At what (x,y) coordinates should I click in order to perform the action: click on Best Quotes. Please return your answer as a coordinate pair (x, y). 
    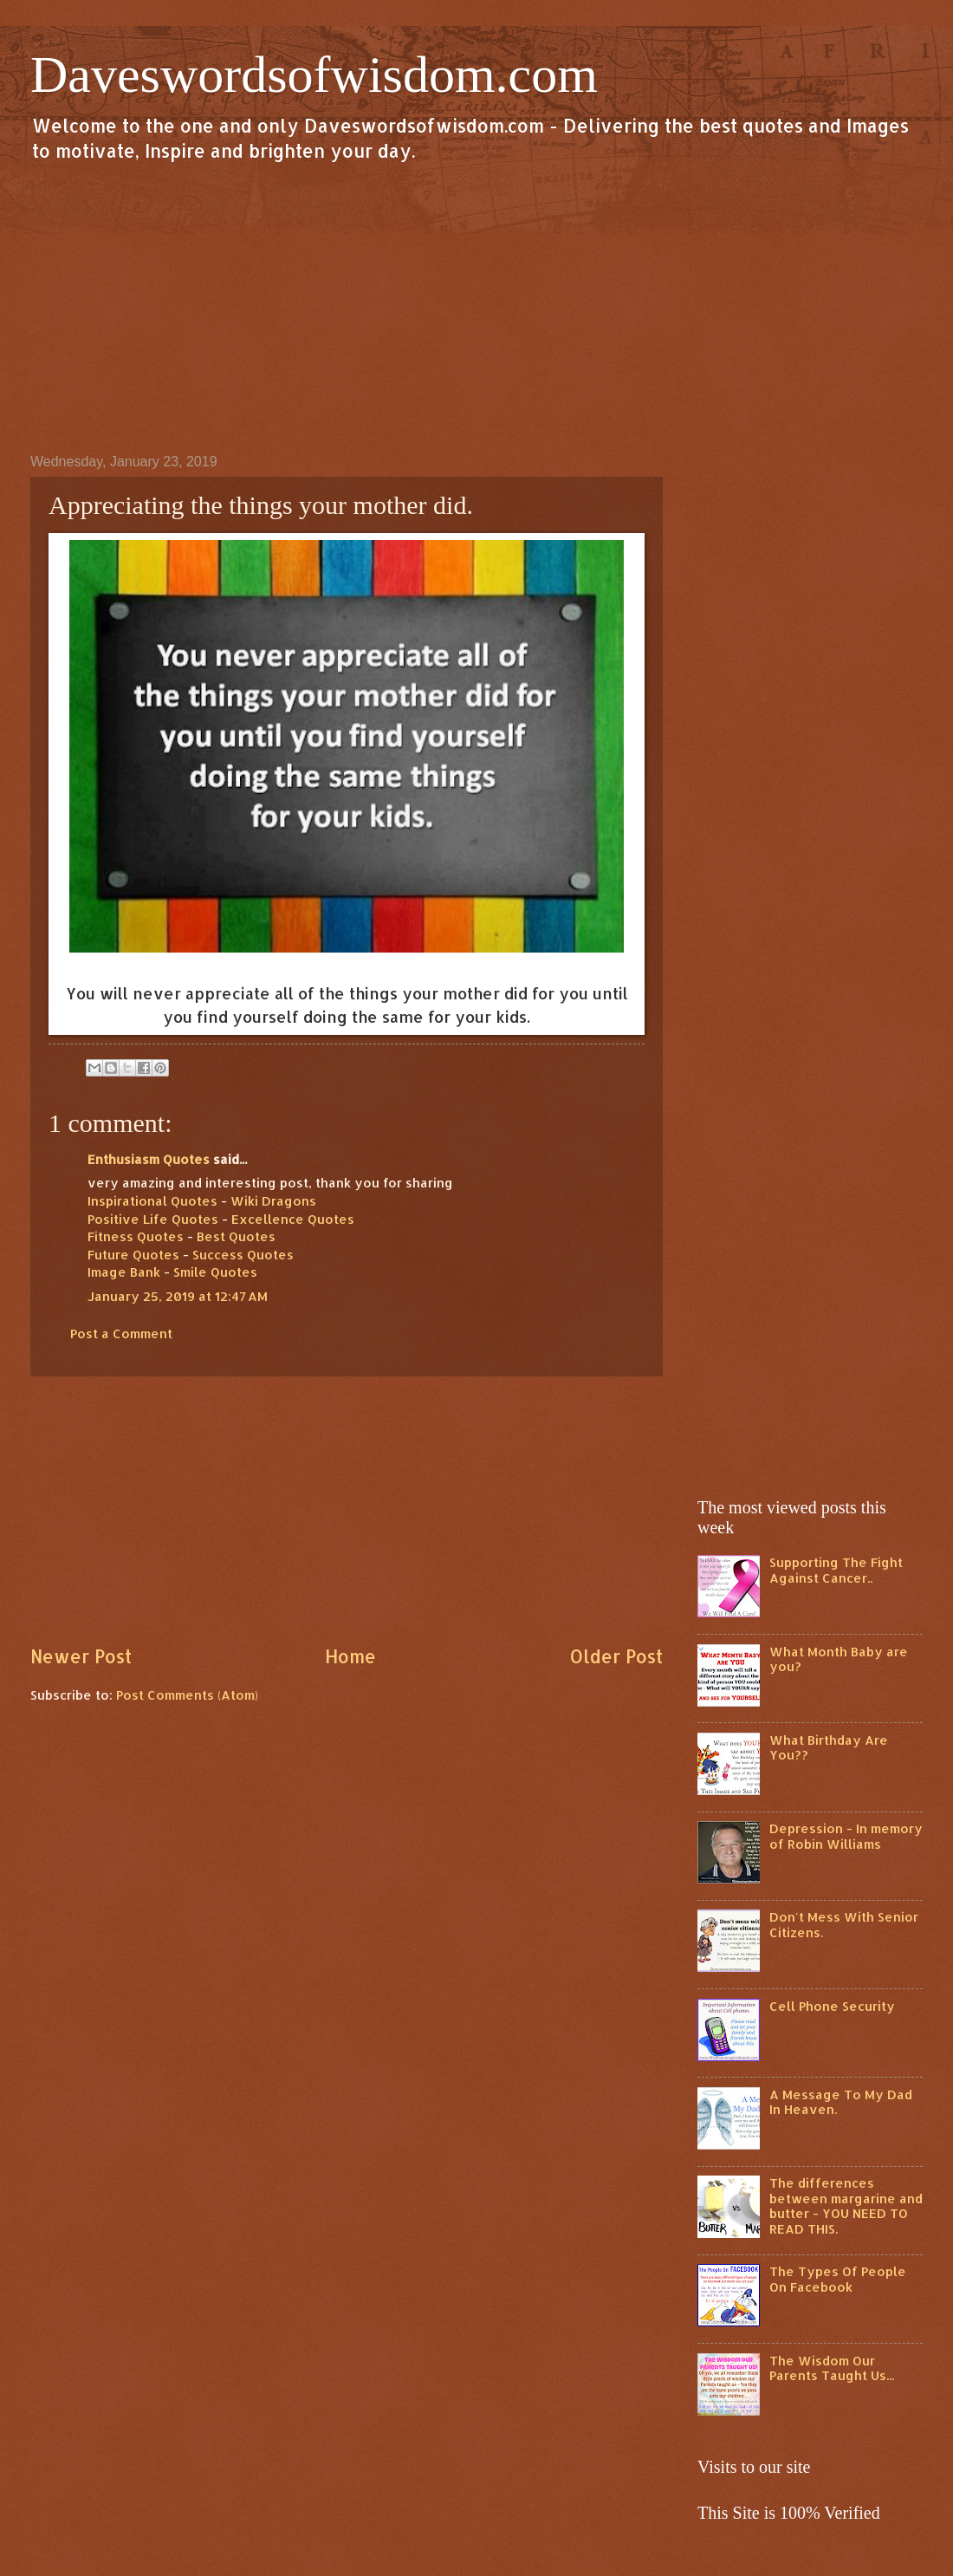
    Looking at the image, I should click on (236, 1236).